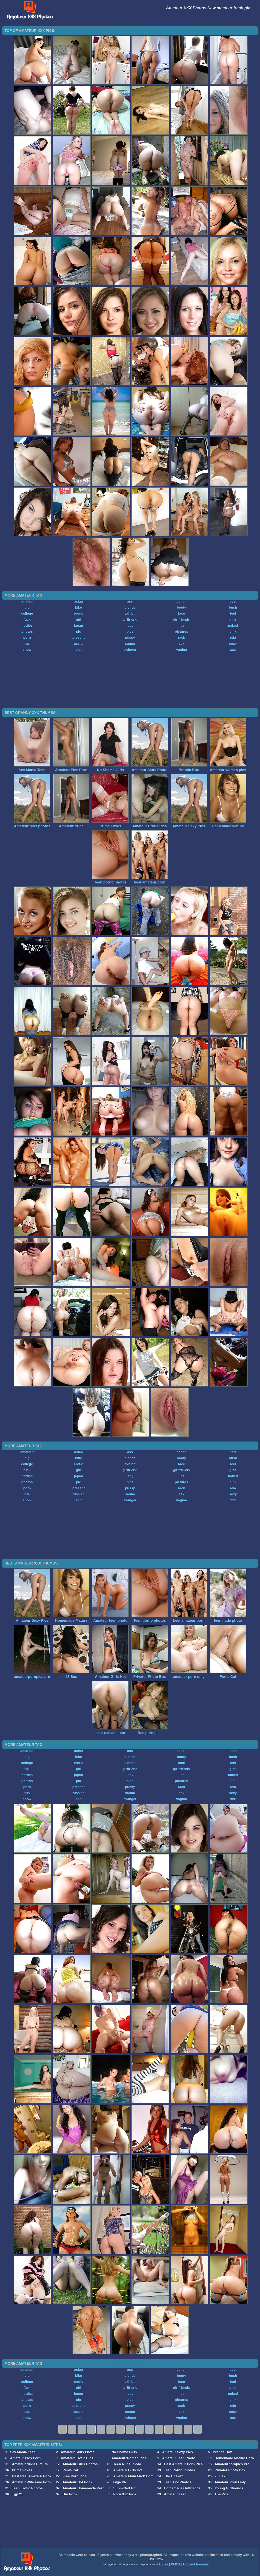  I want to click on blonde, so click(130, 607).